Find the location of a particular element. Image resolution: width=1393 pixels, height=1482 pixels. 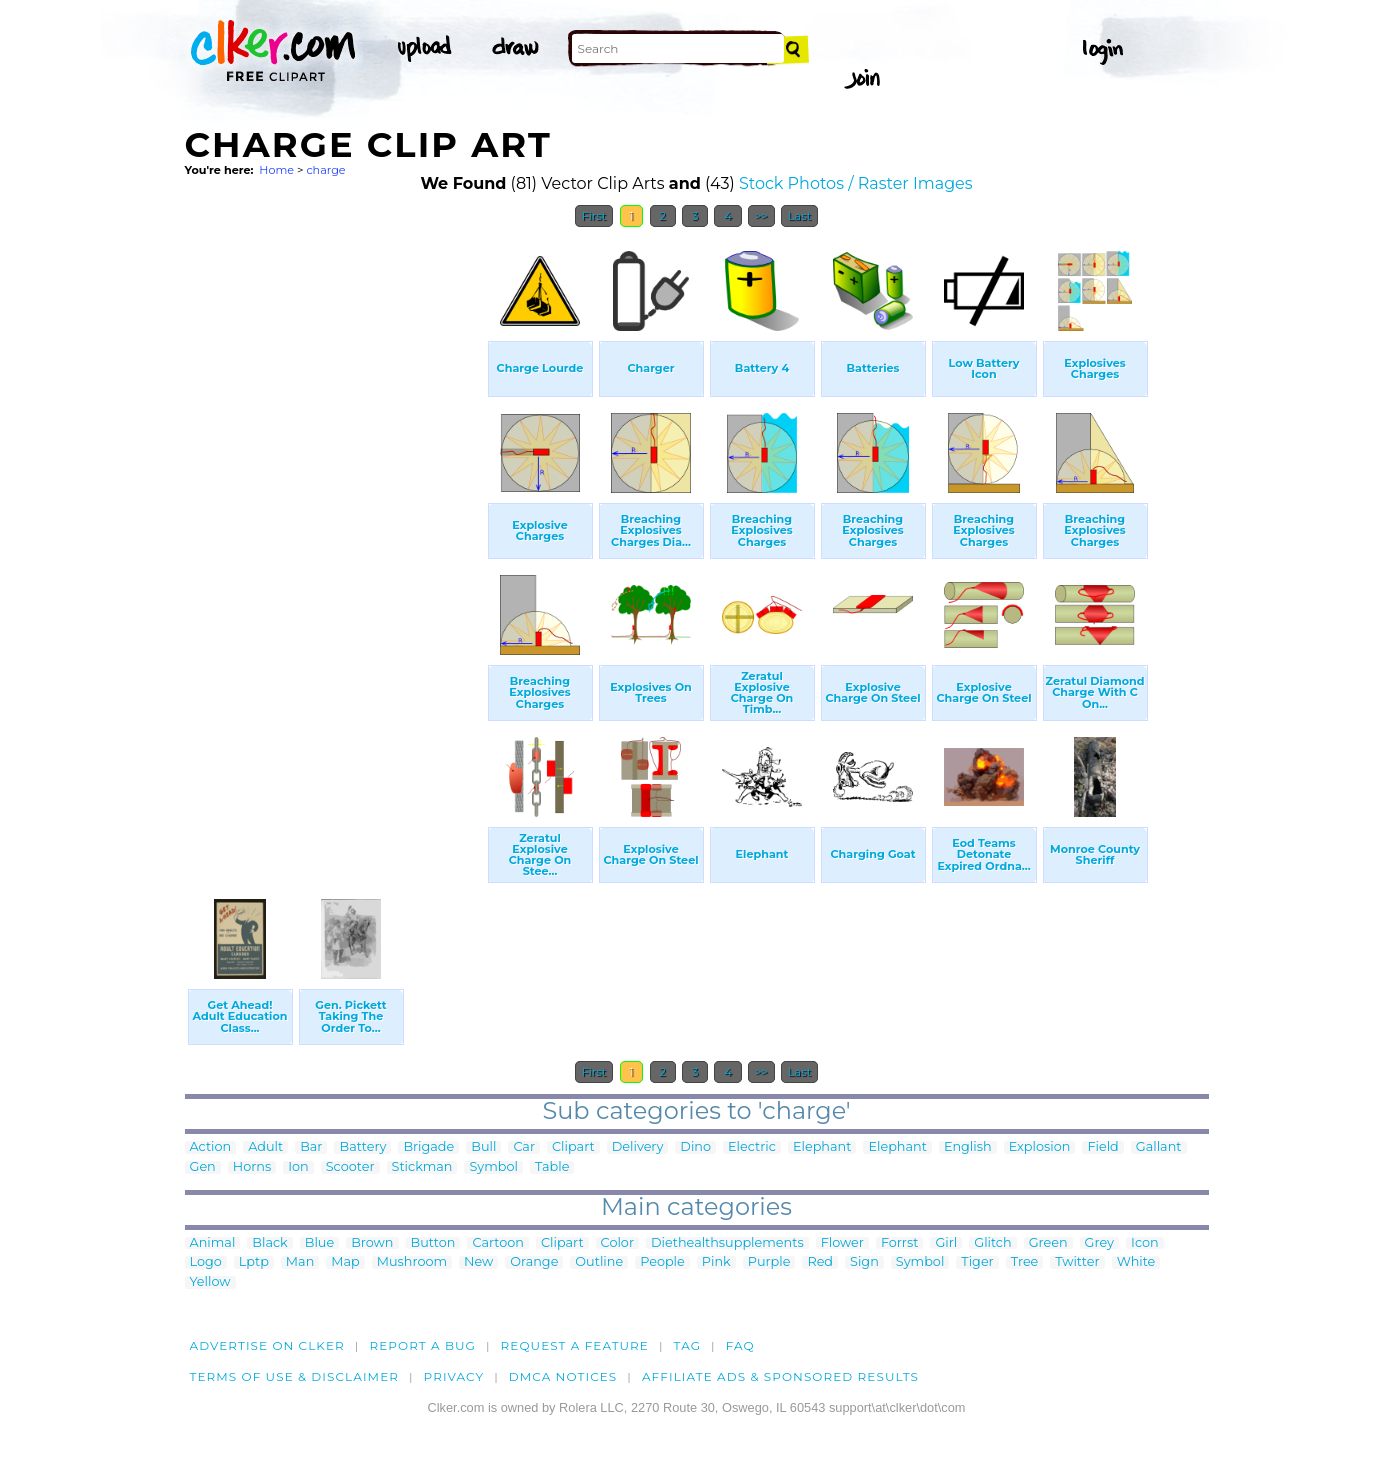

Sign is located at coordinates (864, 1262).